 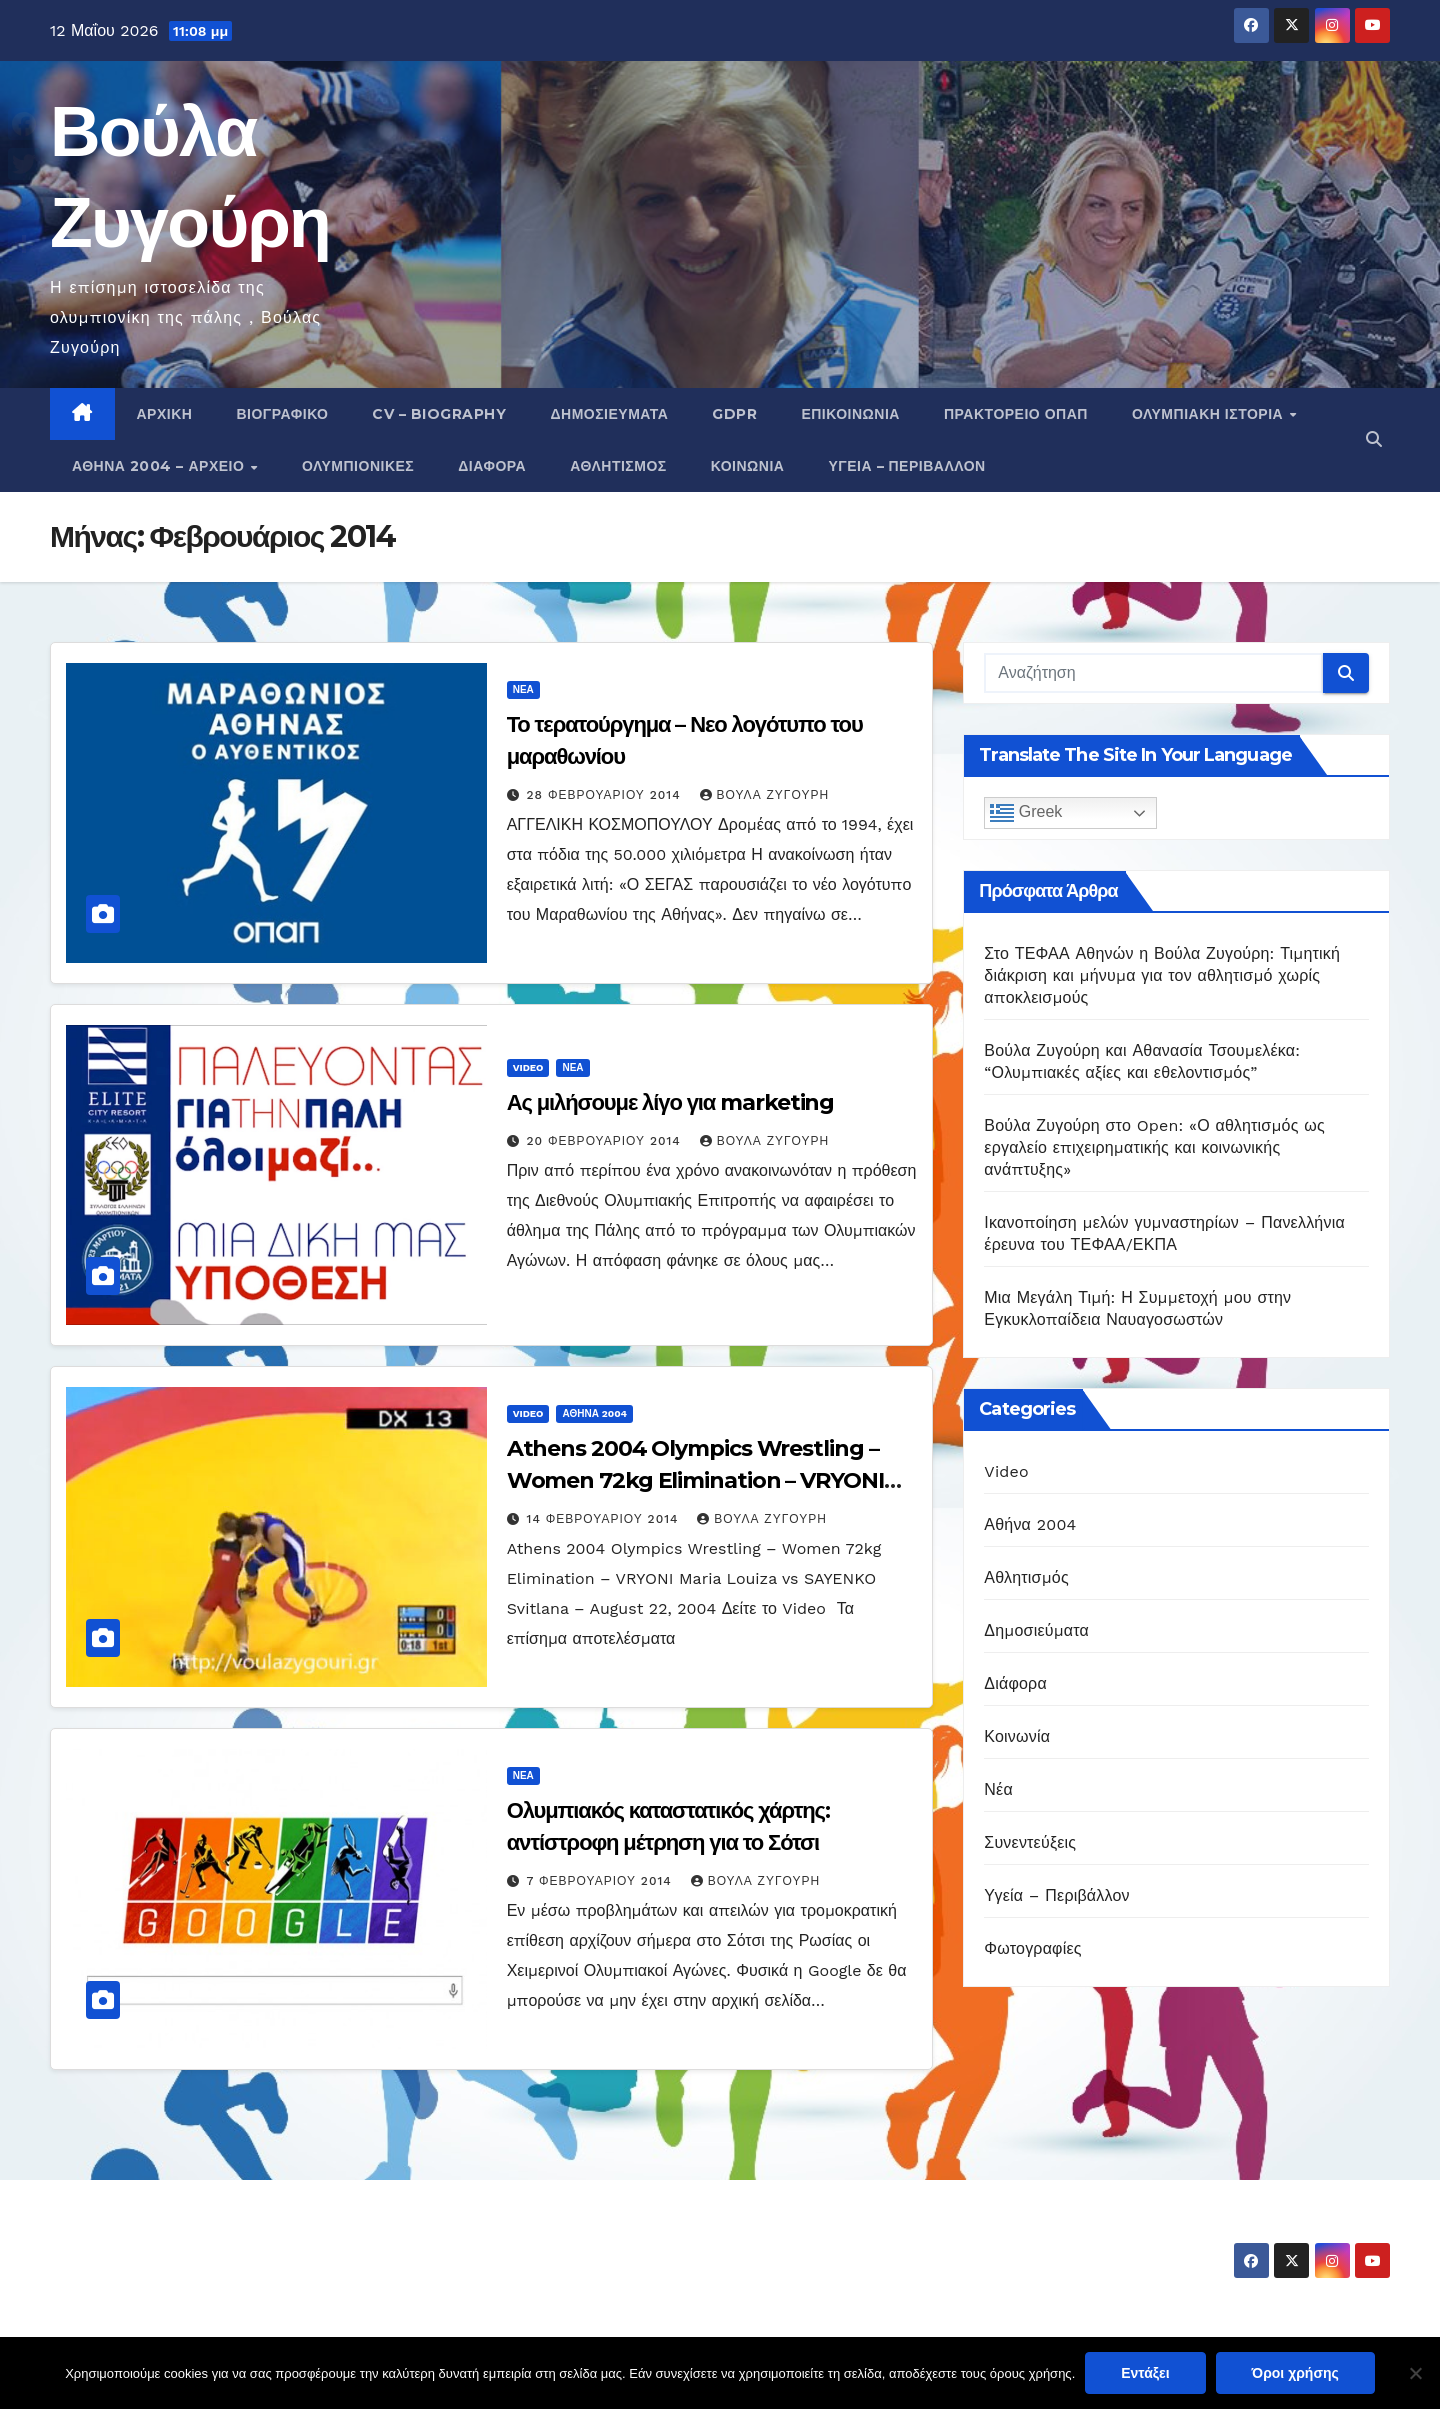 What do you see at coordinates (602, 1881) in the screenshot?
I see `7 Φεβρουαρίου 2014` at bounding box center [602, 1881].